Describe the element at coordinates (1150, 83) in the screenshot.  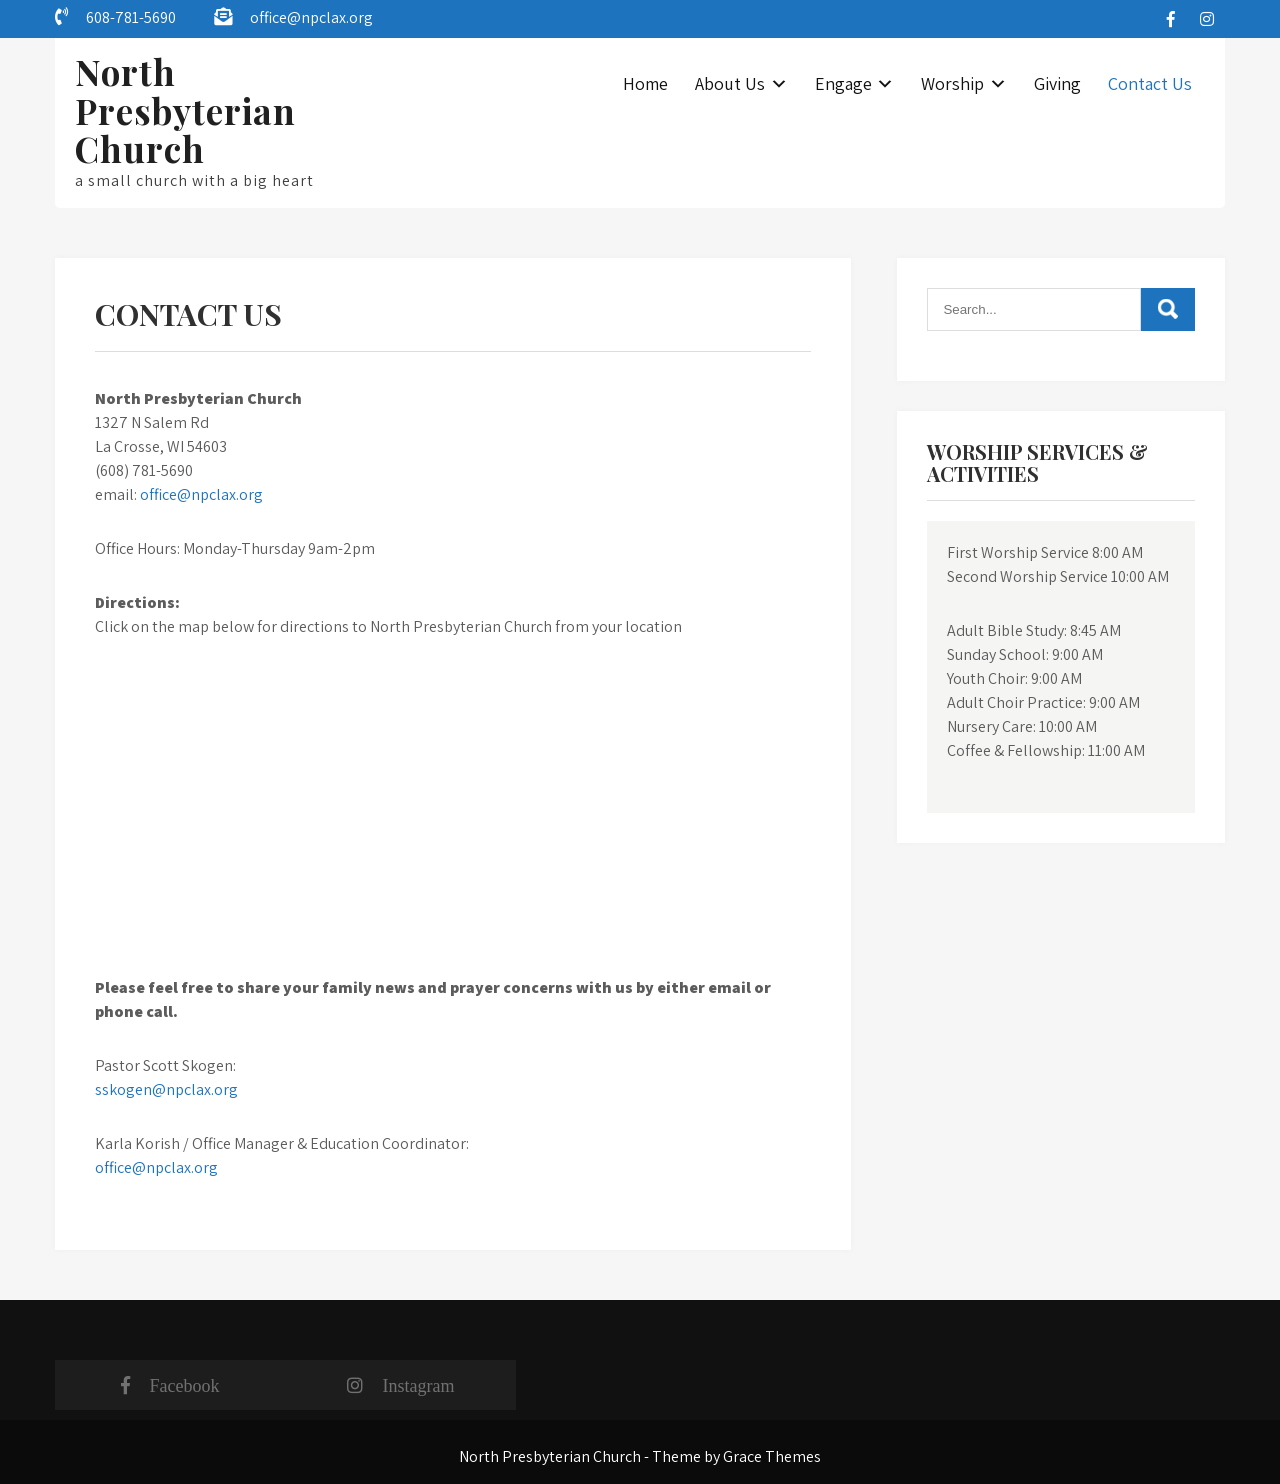
I see `Contact Us` at that location.